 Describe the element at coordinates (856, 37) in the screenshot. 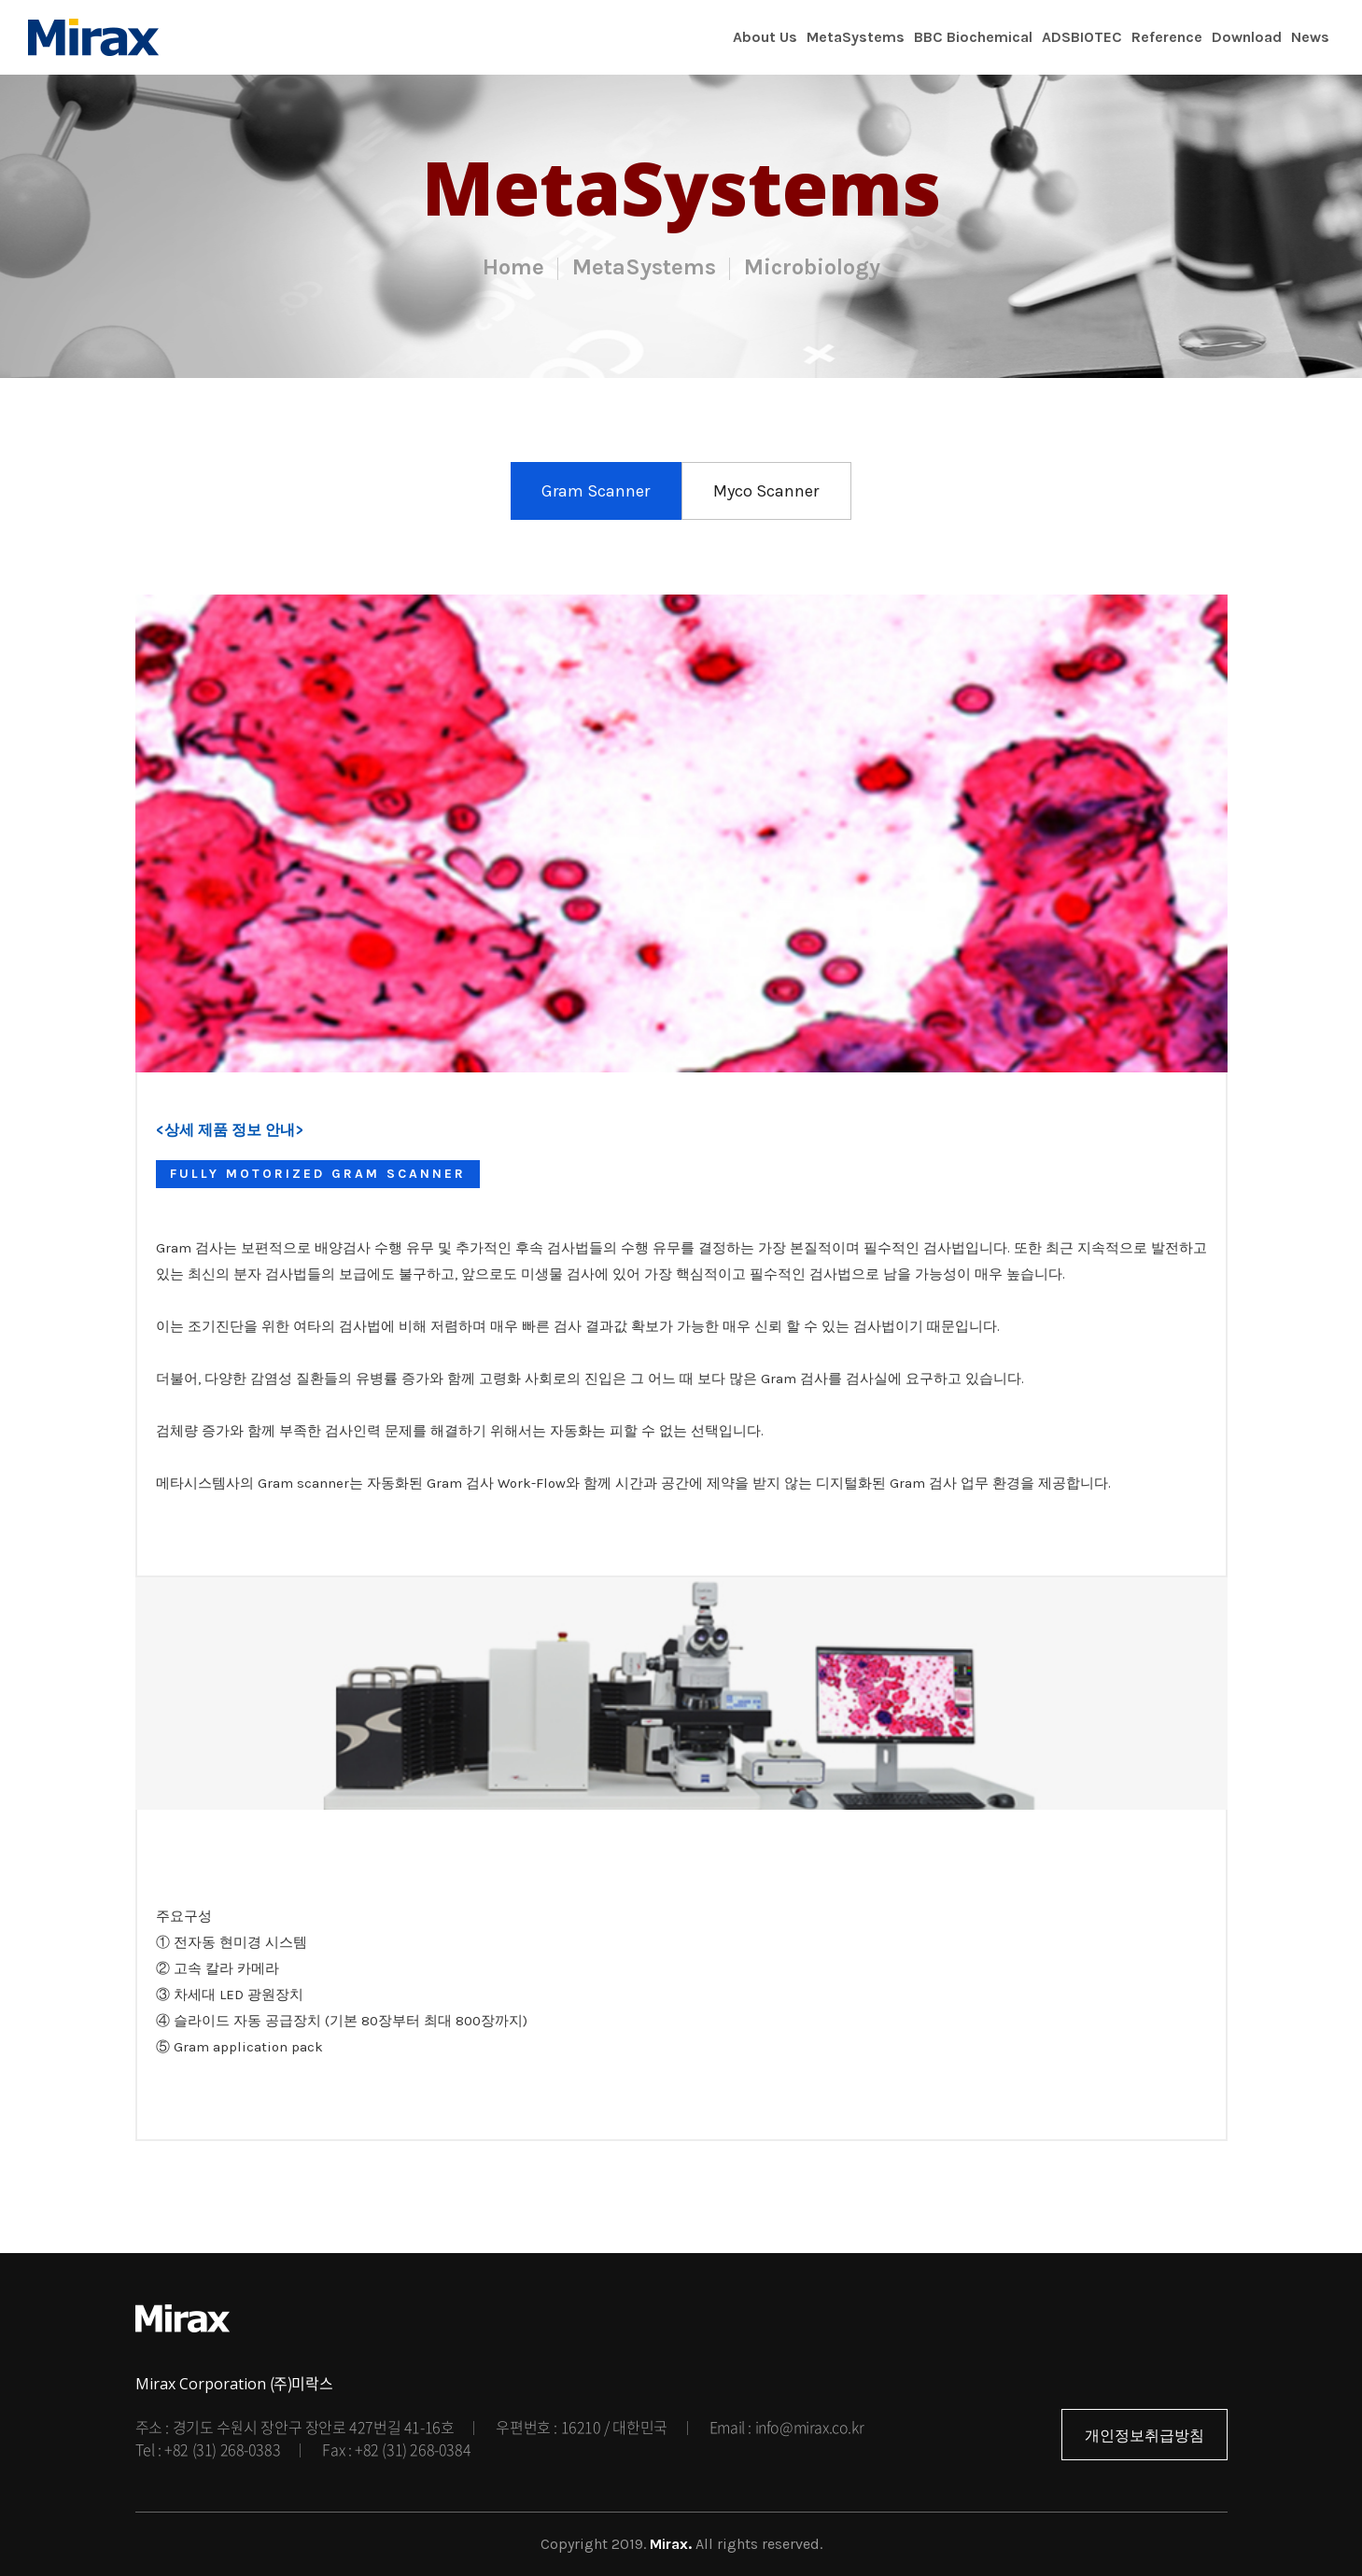

I see `MetaSystems` at that location.